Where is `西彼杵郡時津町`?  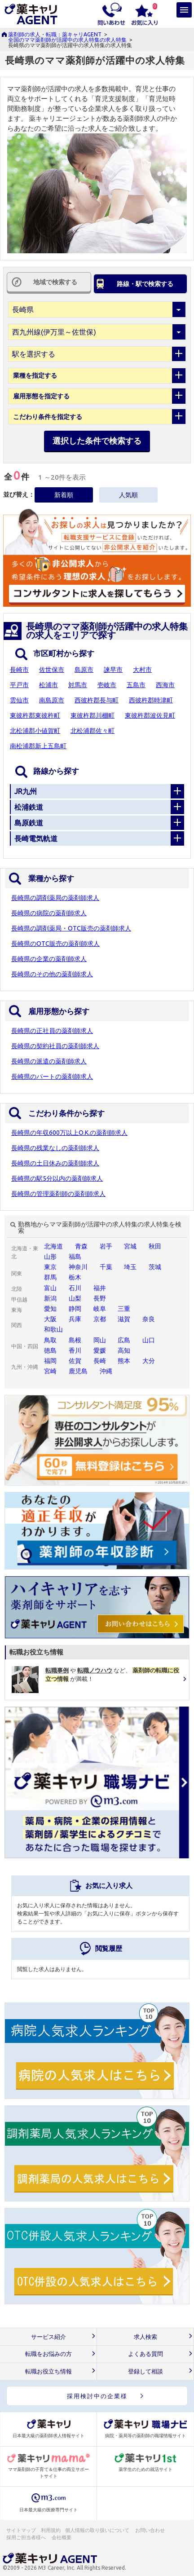 西彼杵郡時津町 is located at coordinates (151, 700).